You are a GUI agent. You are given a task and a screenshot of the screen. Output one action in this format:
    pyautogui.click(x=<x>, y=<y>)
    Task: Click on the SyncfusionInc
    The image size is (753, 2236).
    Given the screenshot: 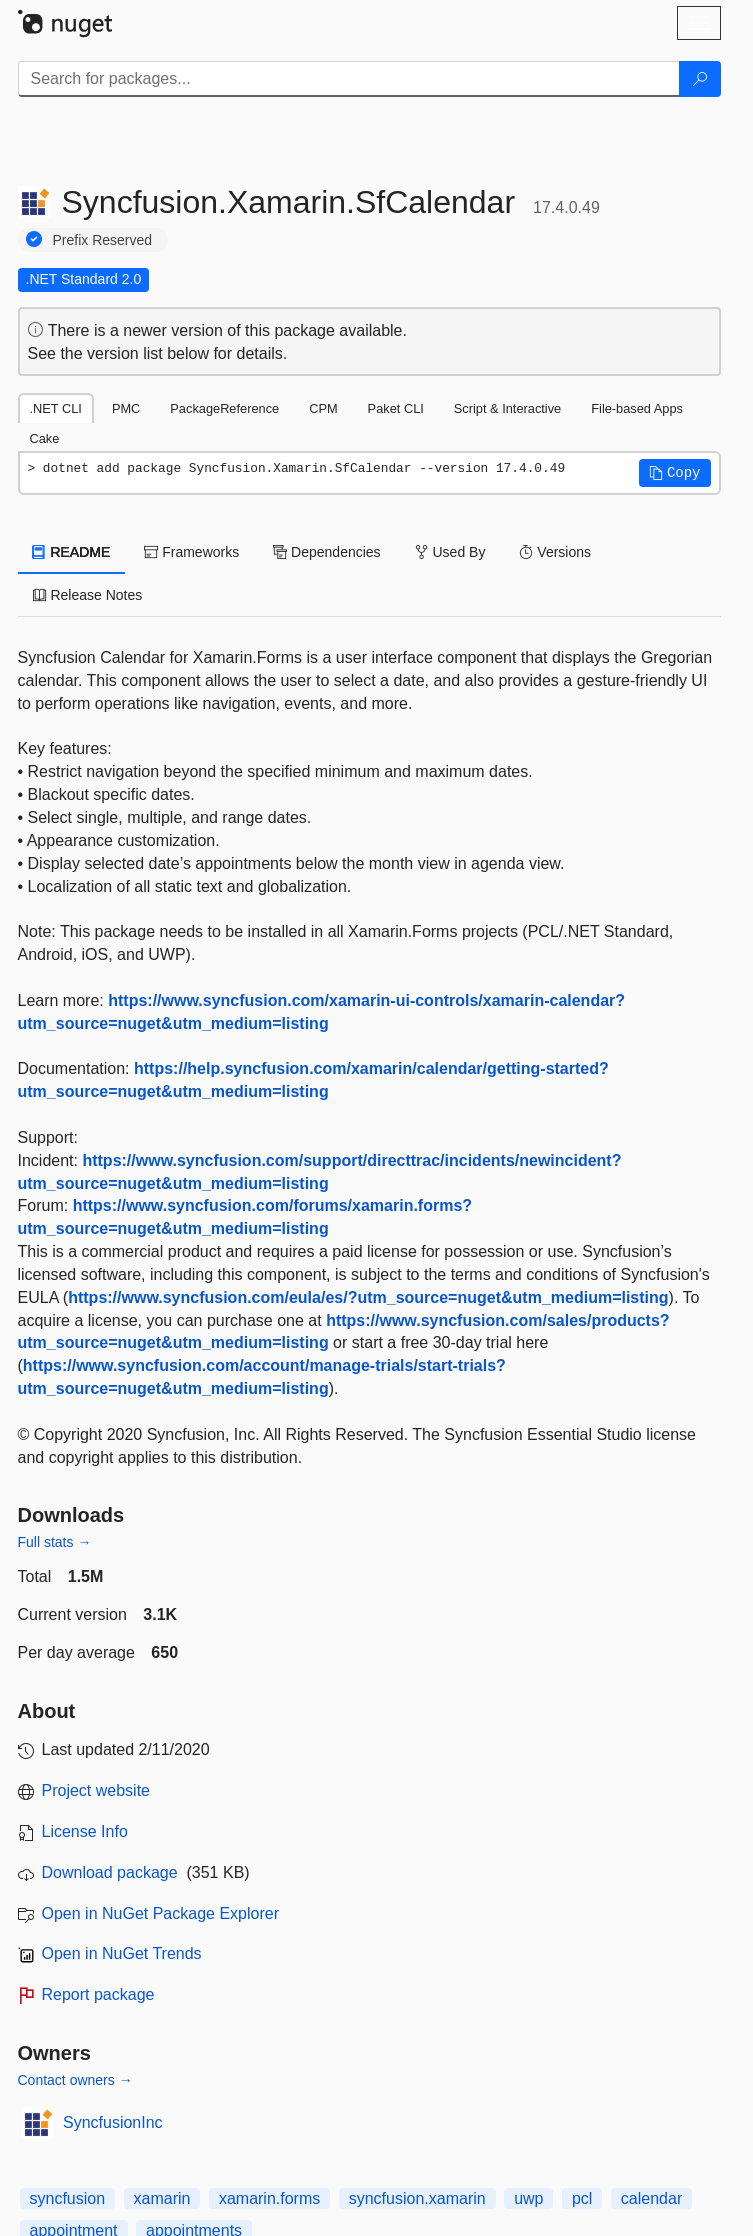 What is the action you would take?
    pyautogui.click(x=113, y=2122)
    